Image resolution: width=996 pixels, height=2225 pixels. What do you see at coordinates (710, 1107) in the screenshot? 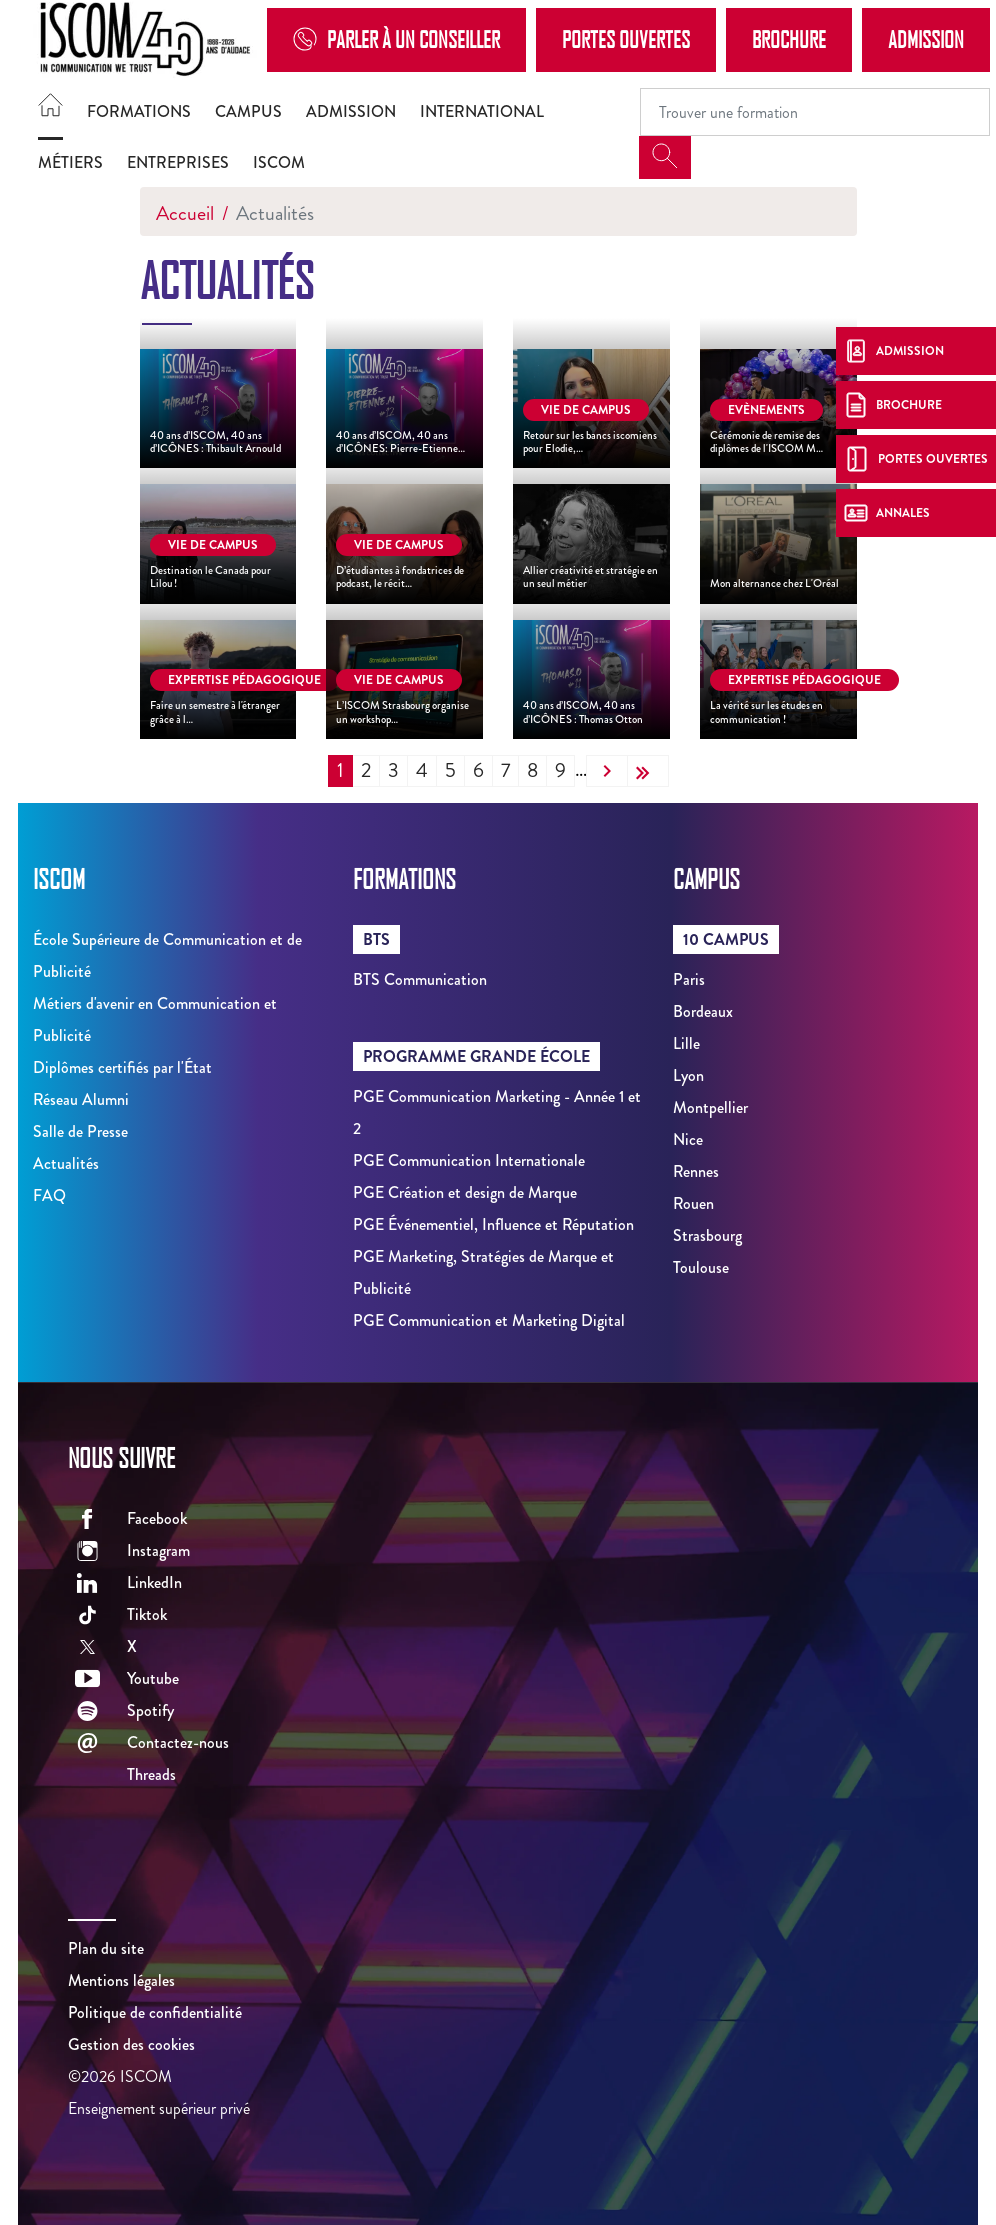
I see `Montpellier` at bounding box center [710, 1107].